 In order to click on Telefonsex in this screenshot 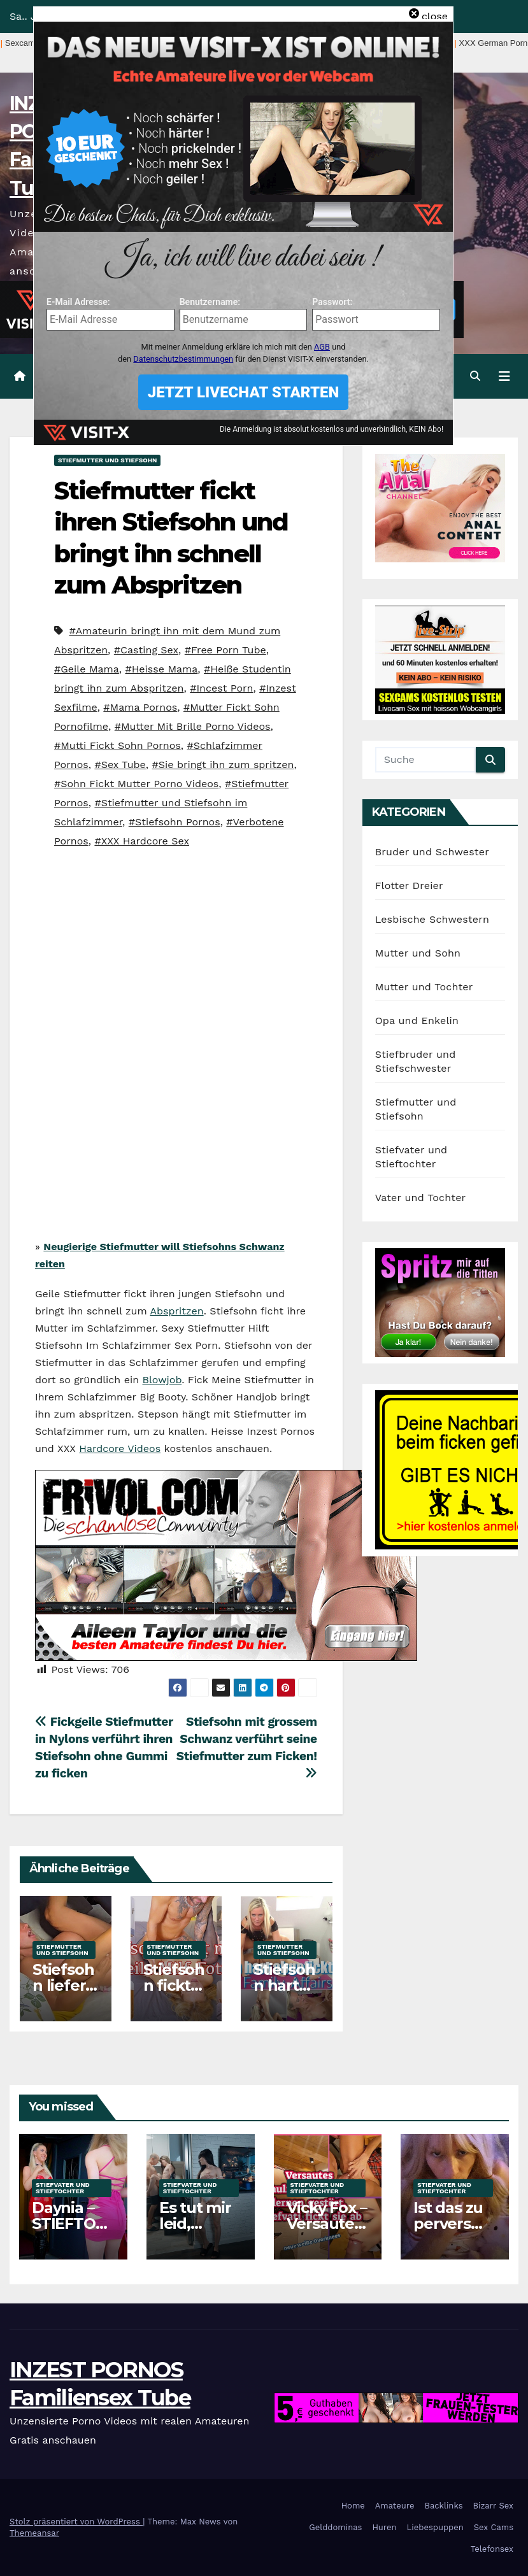, I will do `click(492, 2549)`.